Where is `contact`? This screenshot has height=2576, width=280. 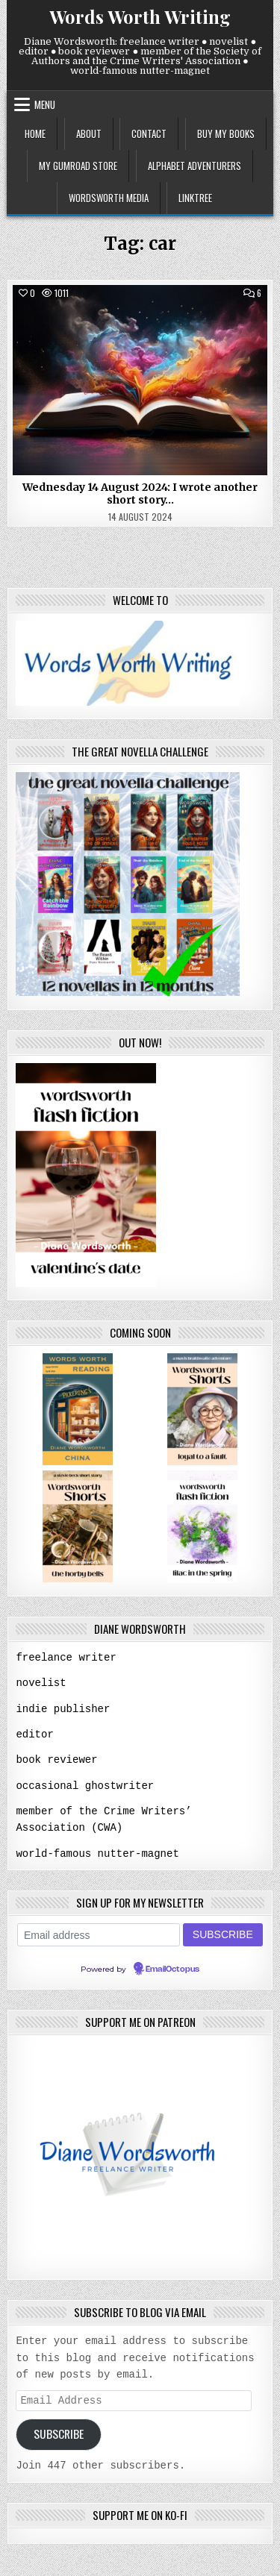
contact is located at coordinates (149, 133).